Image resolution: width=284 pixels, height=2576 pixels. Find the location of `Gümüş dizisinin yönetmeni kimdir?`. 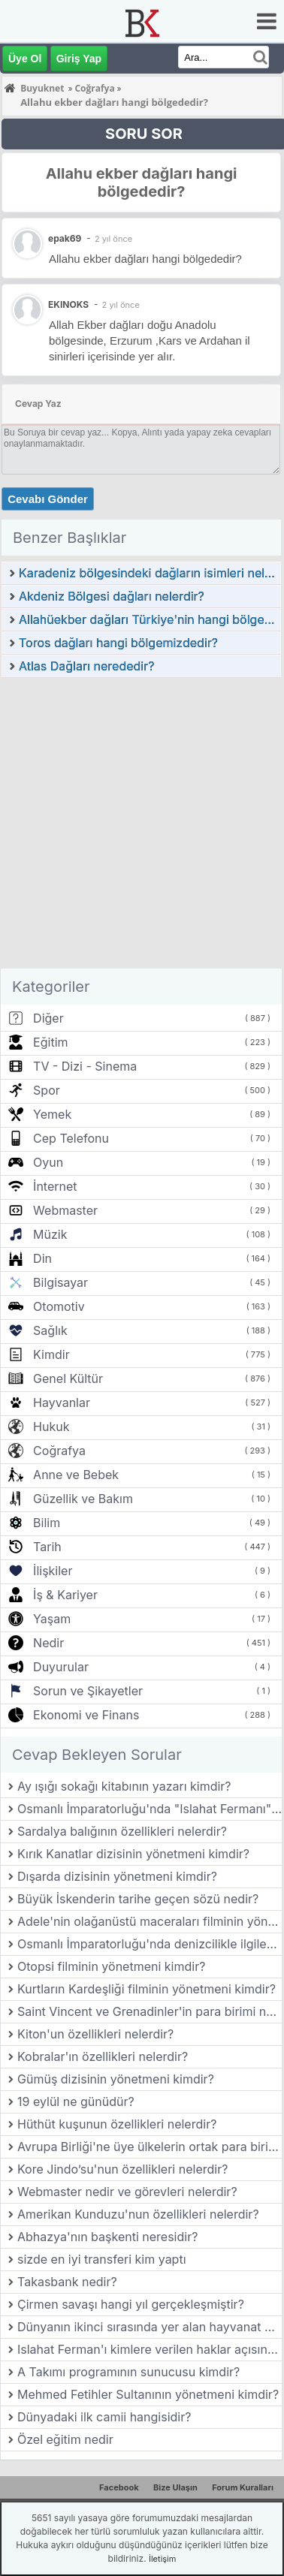

Gümüş dizisinin yönetmeni kimdir? is located at coordinates (115, 2078).